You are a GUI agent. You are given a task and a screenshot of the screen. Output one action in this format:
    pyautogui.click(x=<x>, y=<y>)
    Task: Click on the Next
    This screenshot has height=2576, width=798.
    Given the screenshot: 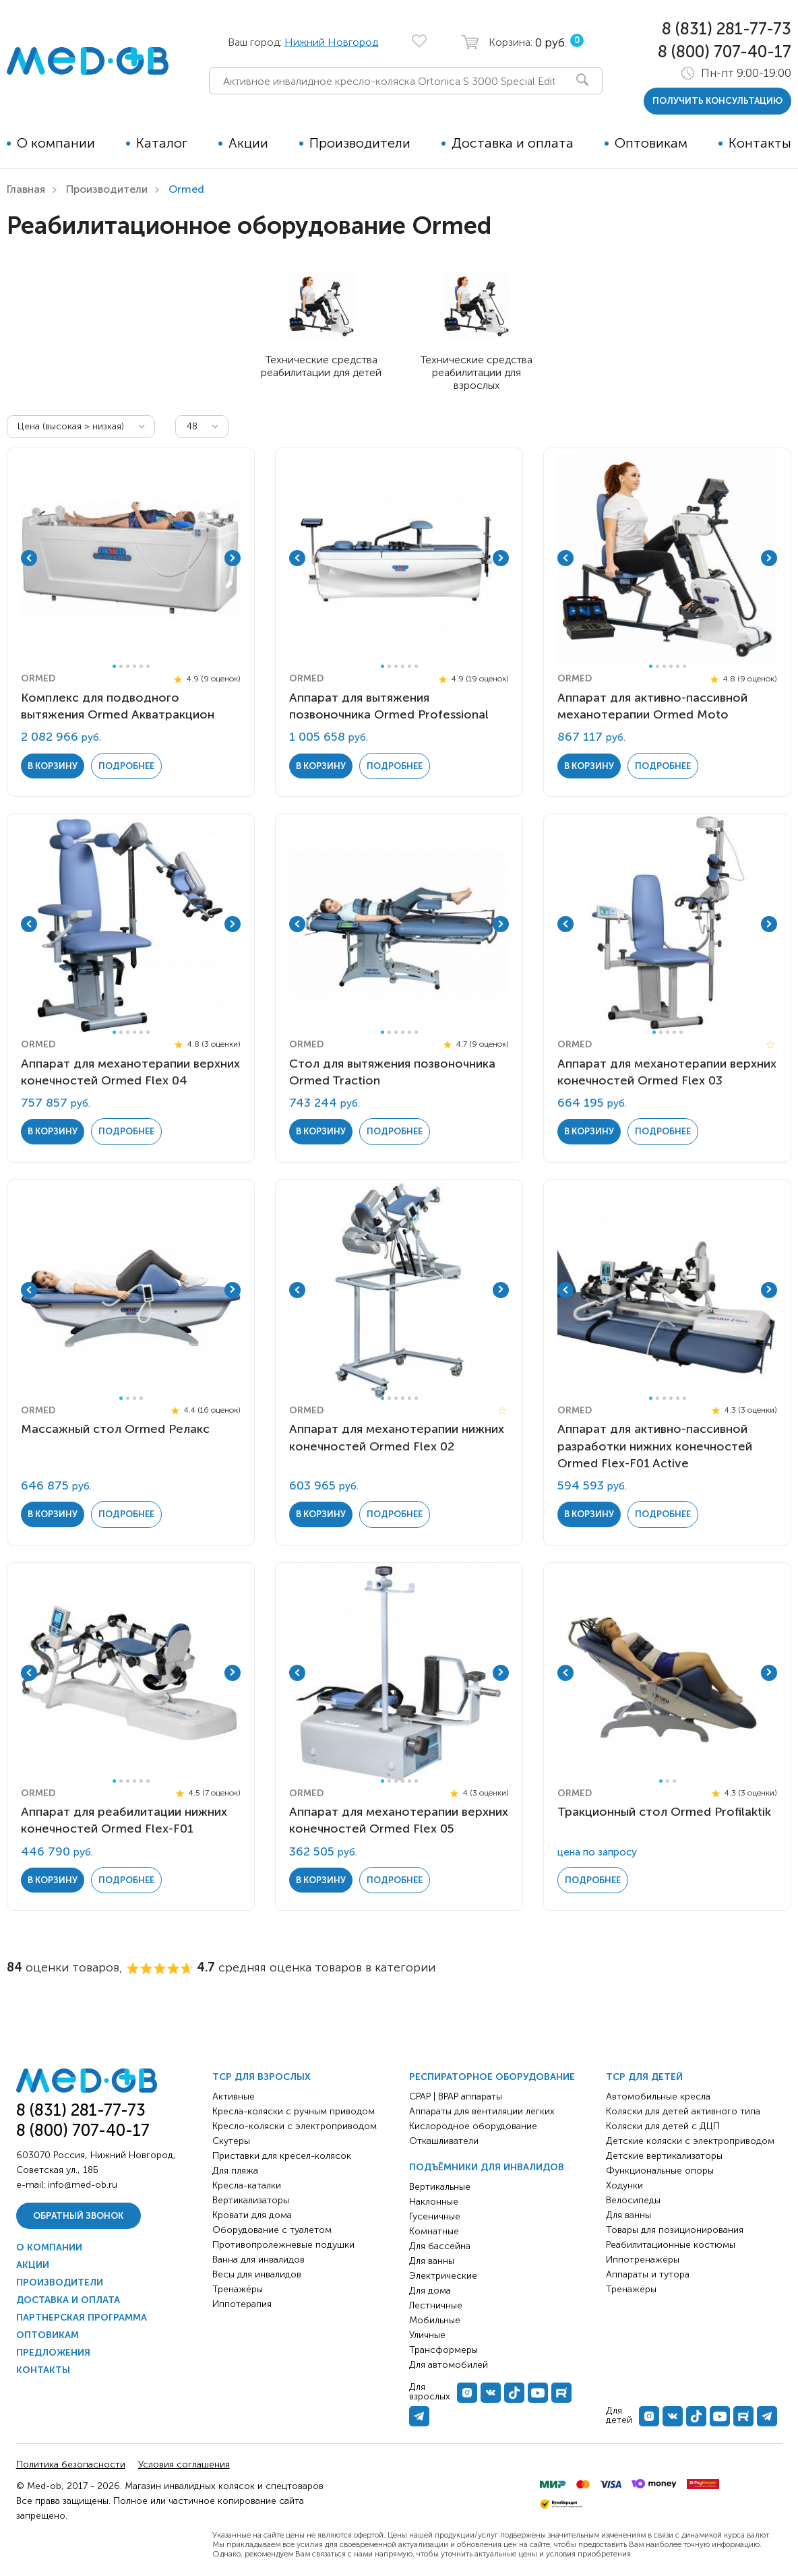 What is the action you would take?
    pyautogui.click(x=232, y=558)
    